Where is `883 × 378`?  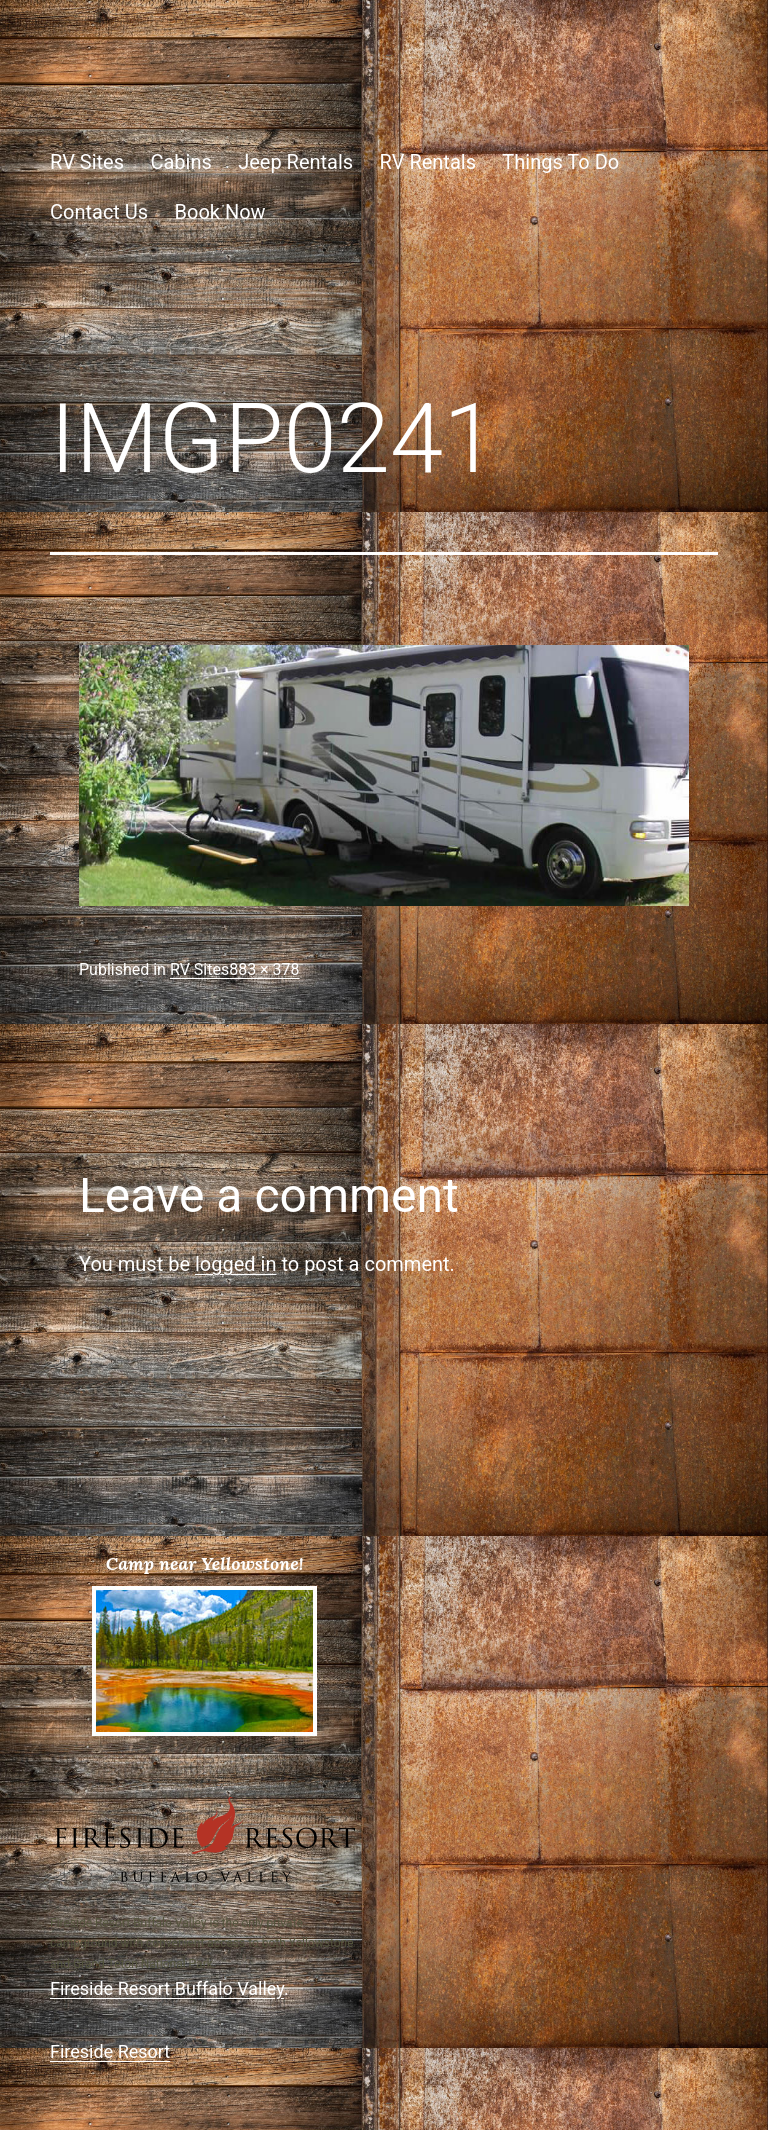
883 × 378 is located at coordinates (264, 969).